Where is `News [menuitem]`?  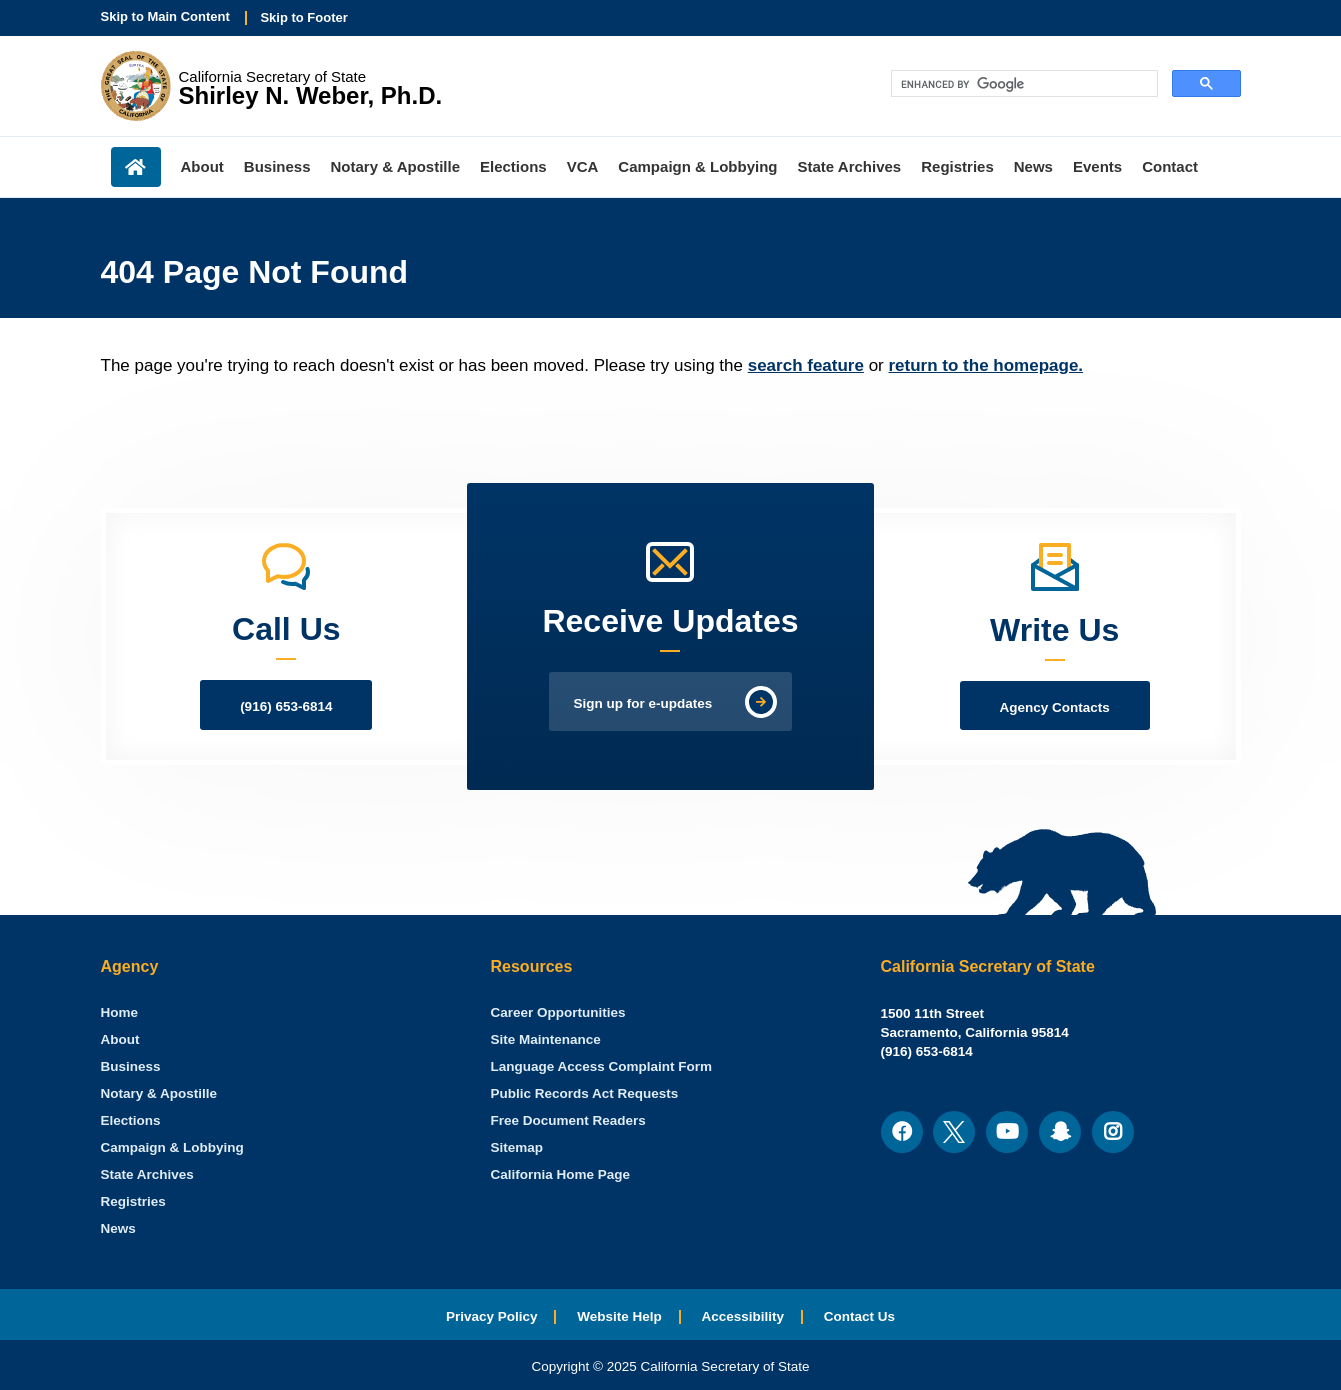
News [menuitem] is located at coordinates (1033, 166).